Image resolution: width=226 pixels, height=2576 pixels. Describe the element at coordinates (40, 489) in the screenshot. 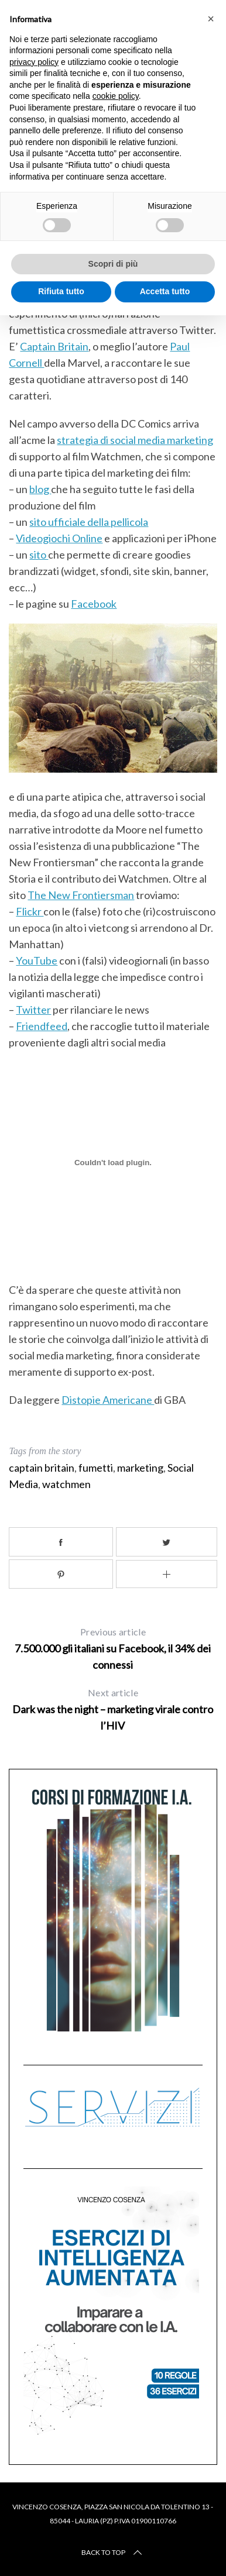

I see `blog` at that location.